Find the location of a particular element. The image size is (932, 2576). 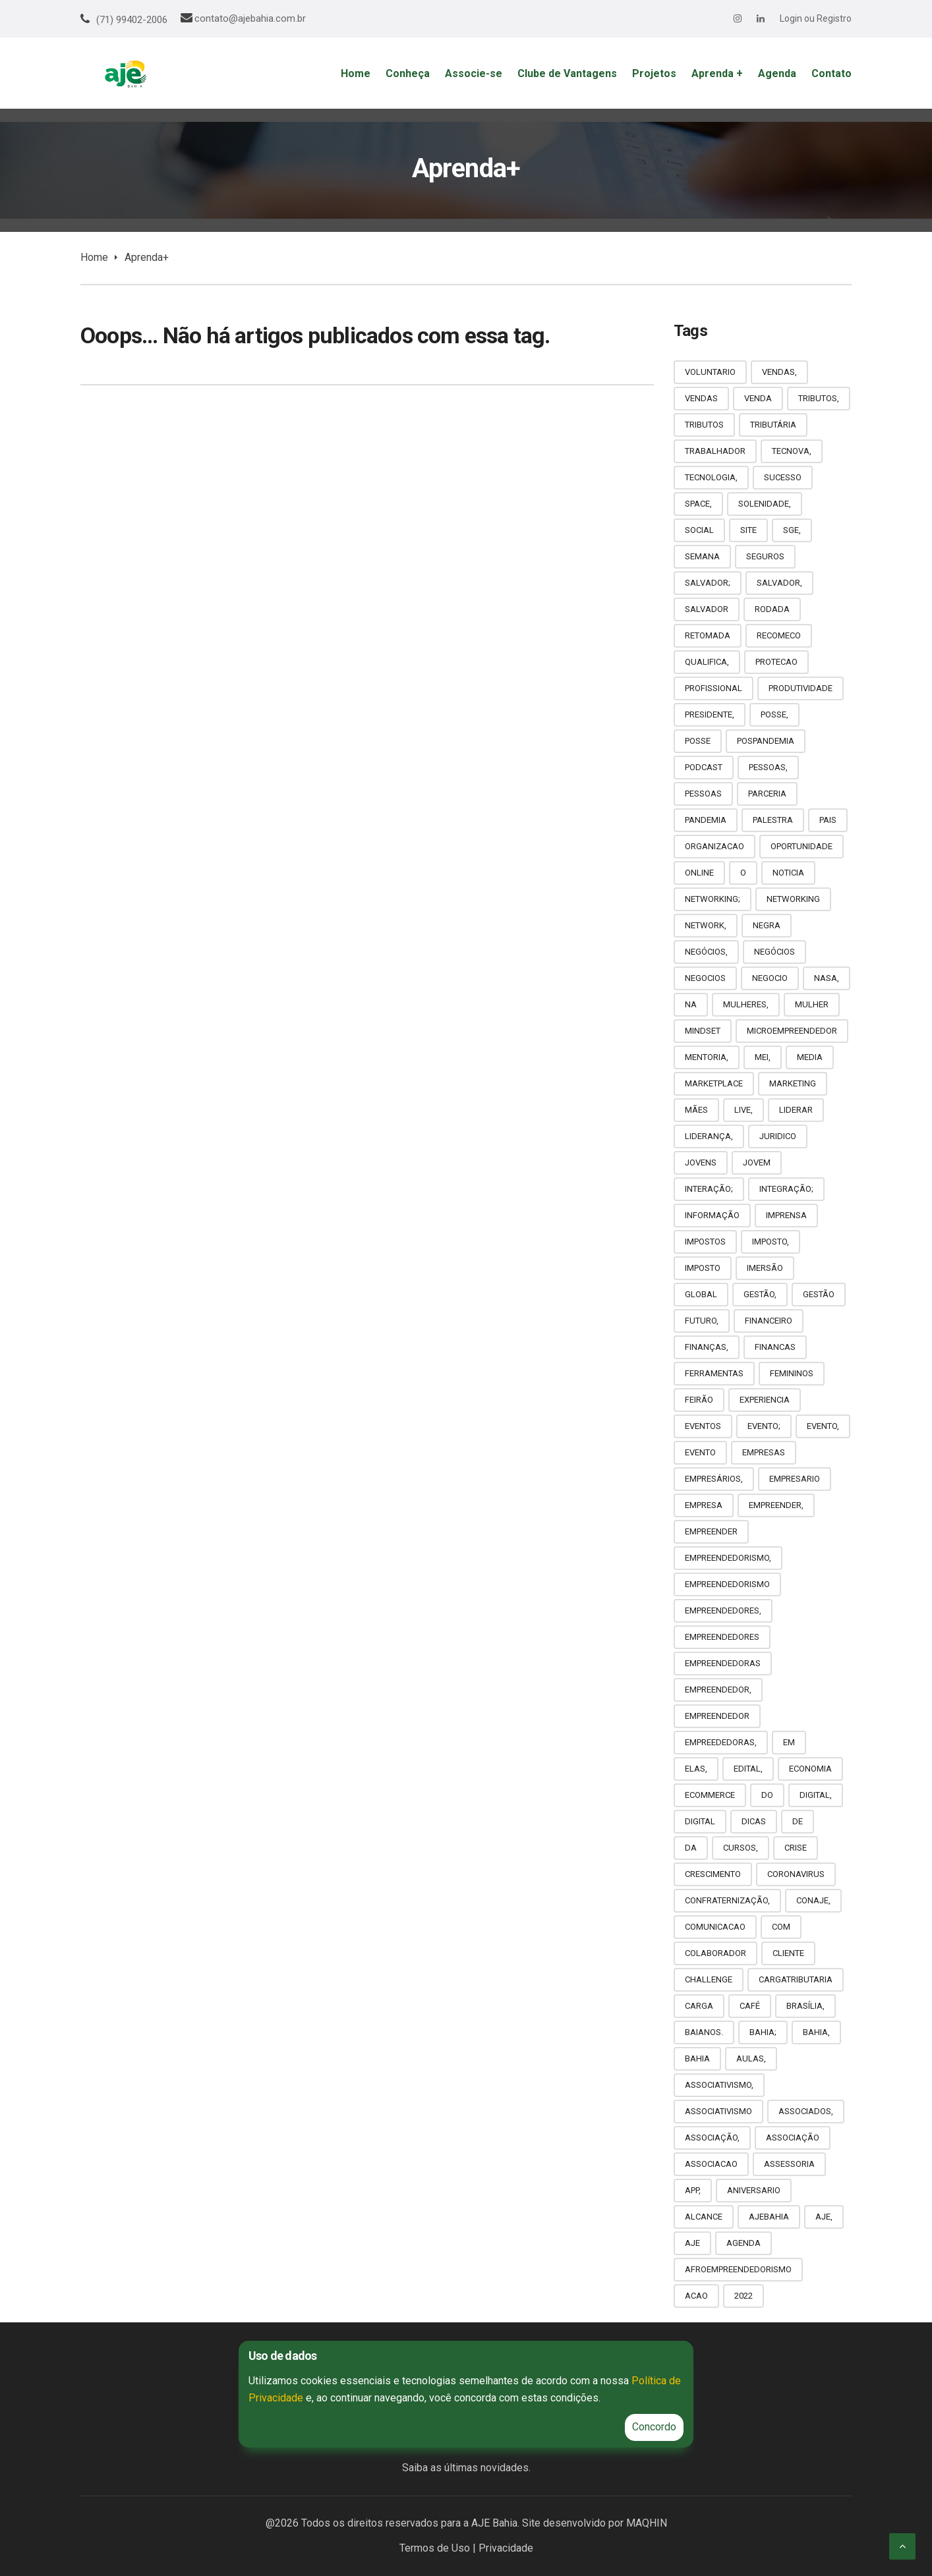

POSSE, is located at coordinates (774, 714).